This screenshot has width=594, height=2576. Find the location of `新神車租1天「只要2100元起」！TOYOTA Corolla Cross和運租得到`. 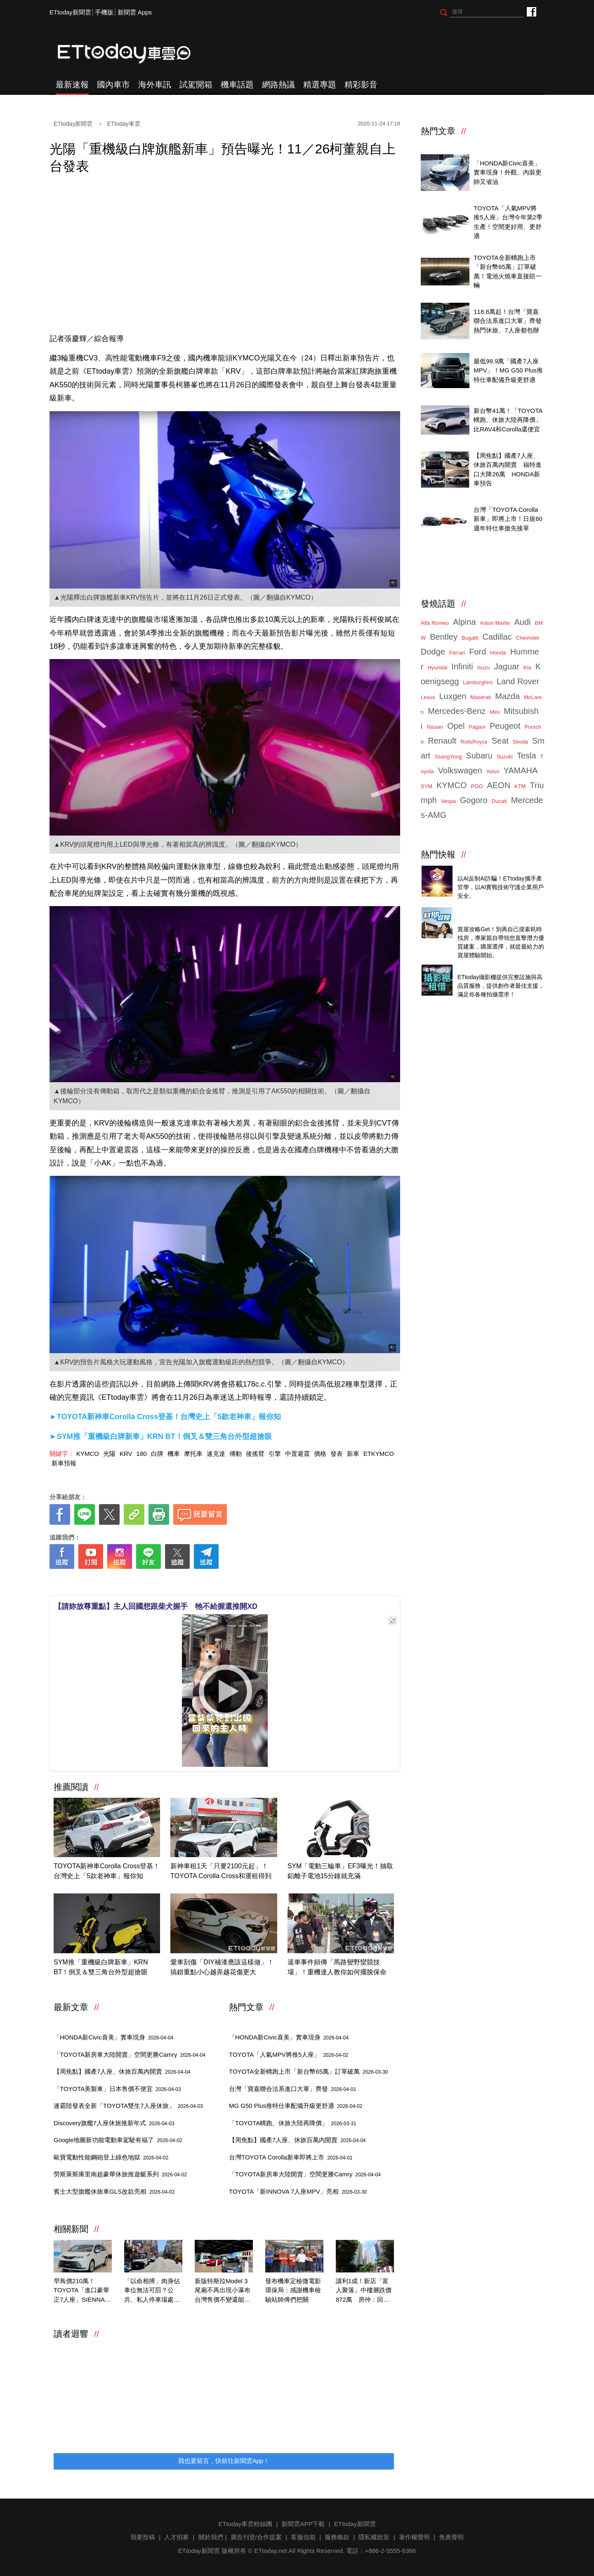

新神車租1天「只要2100元起」！TOYOTA Corolla Cross和運租得到 is located at coordinates (220, 1871).